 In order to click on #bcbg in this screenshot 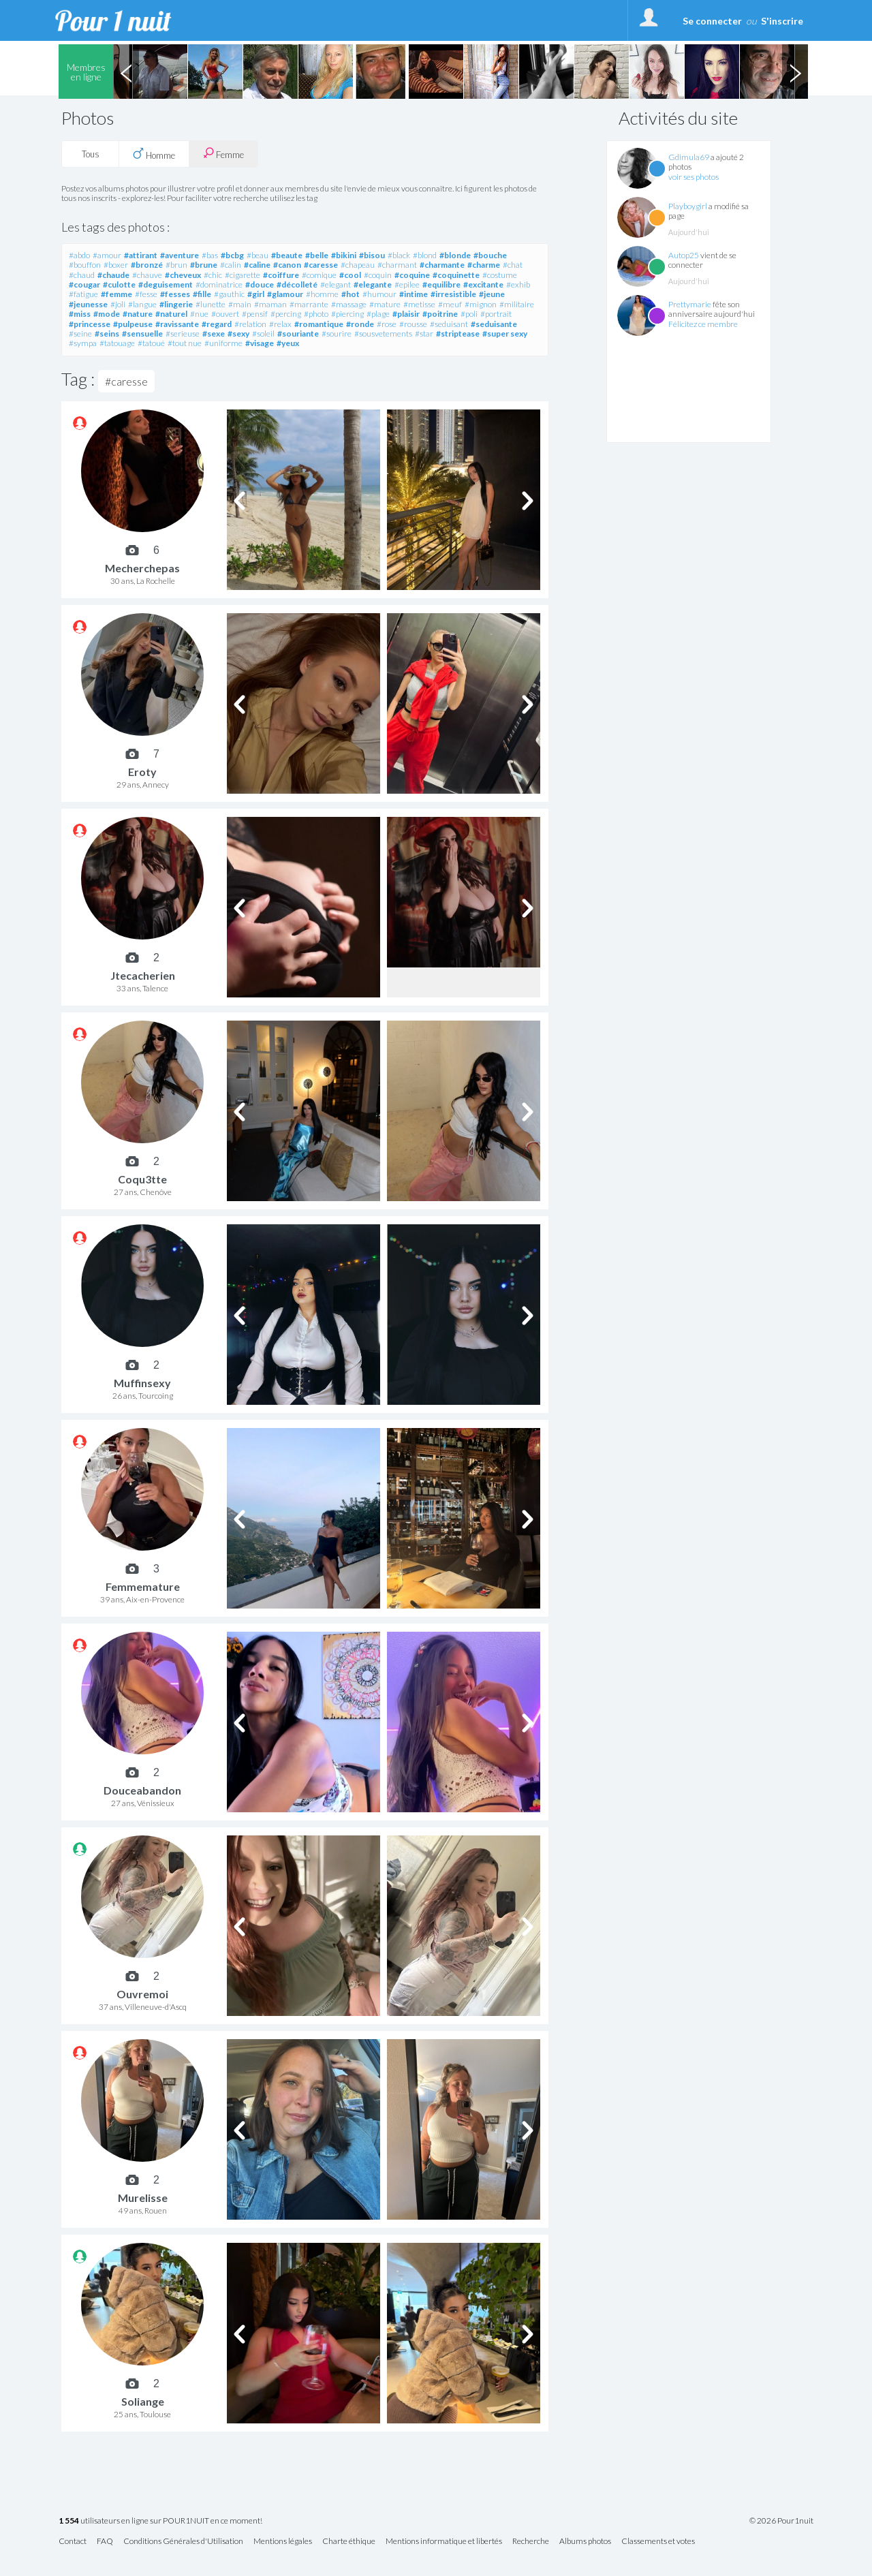, I will do `click(232, 255)`.